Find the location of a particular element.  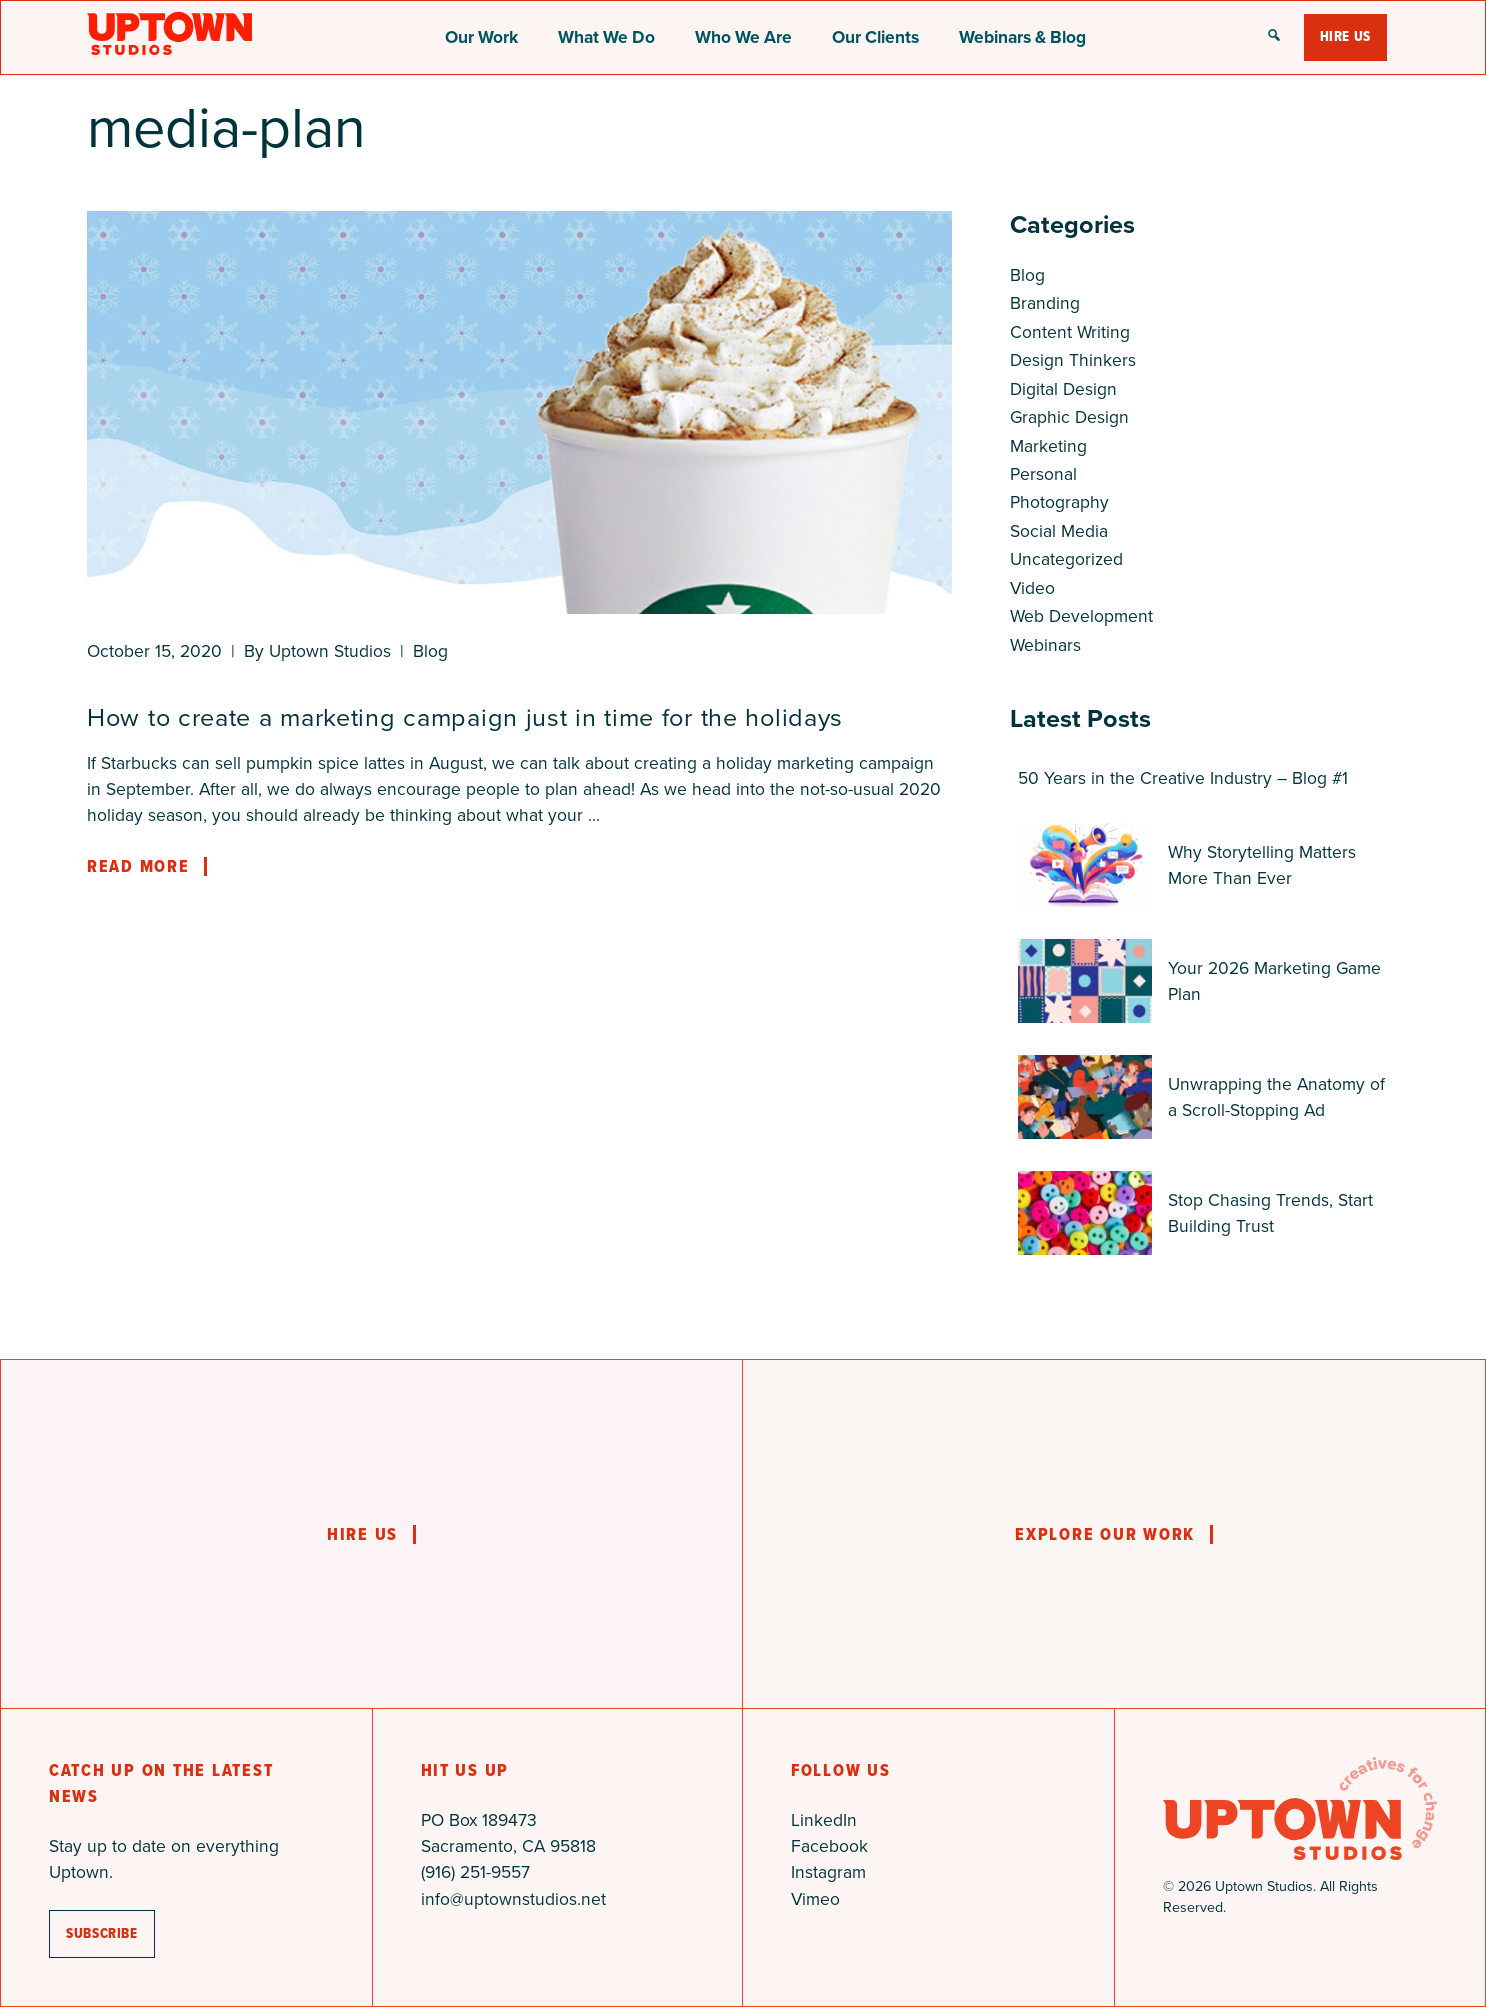

Marketing is located at coordinates (1048, 446).